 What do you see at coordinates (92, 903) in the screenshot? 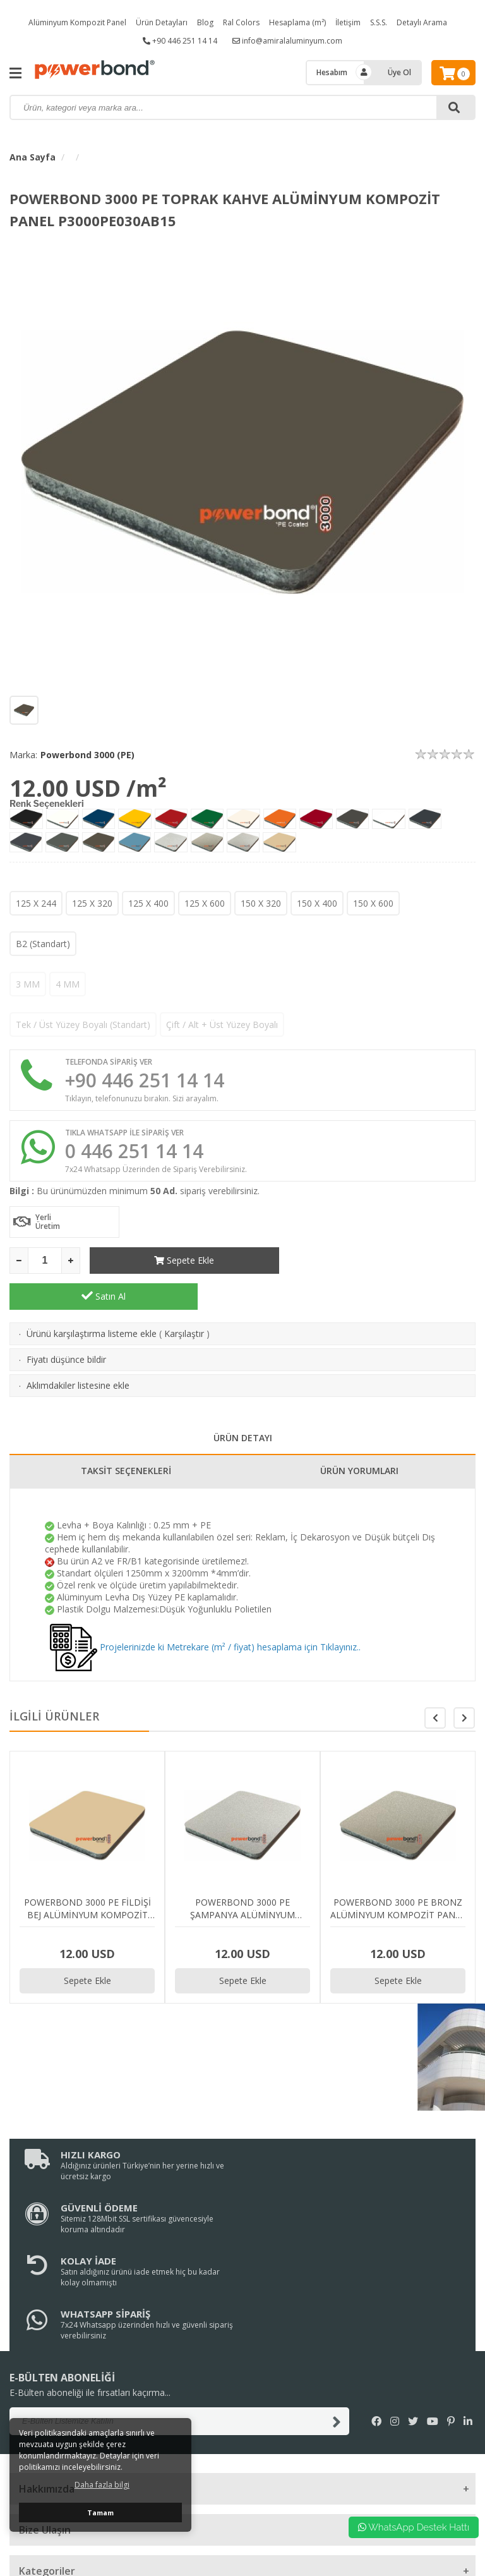
I see `125 X 320` at bounding box center [92, 903].